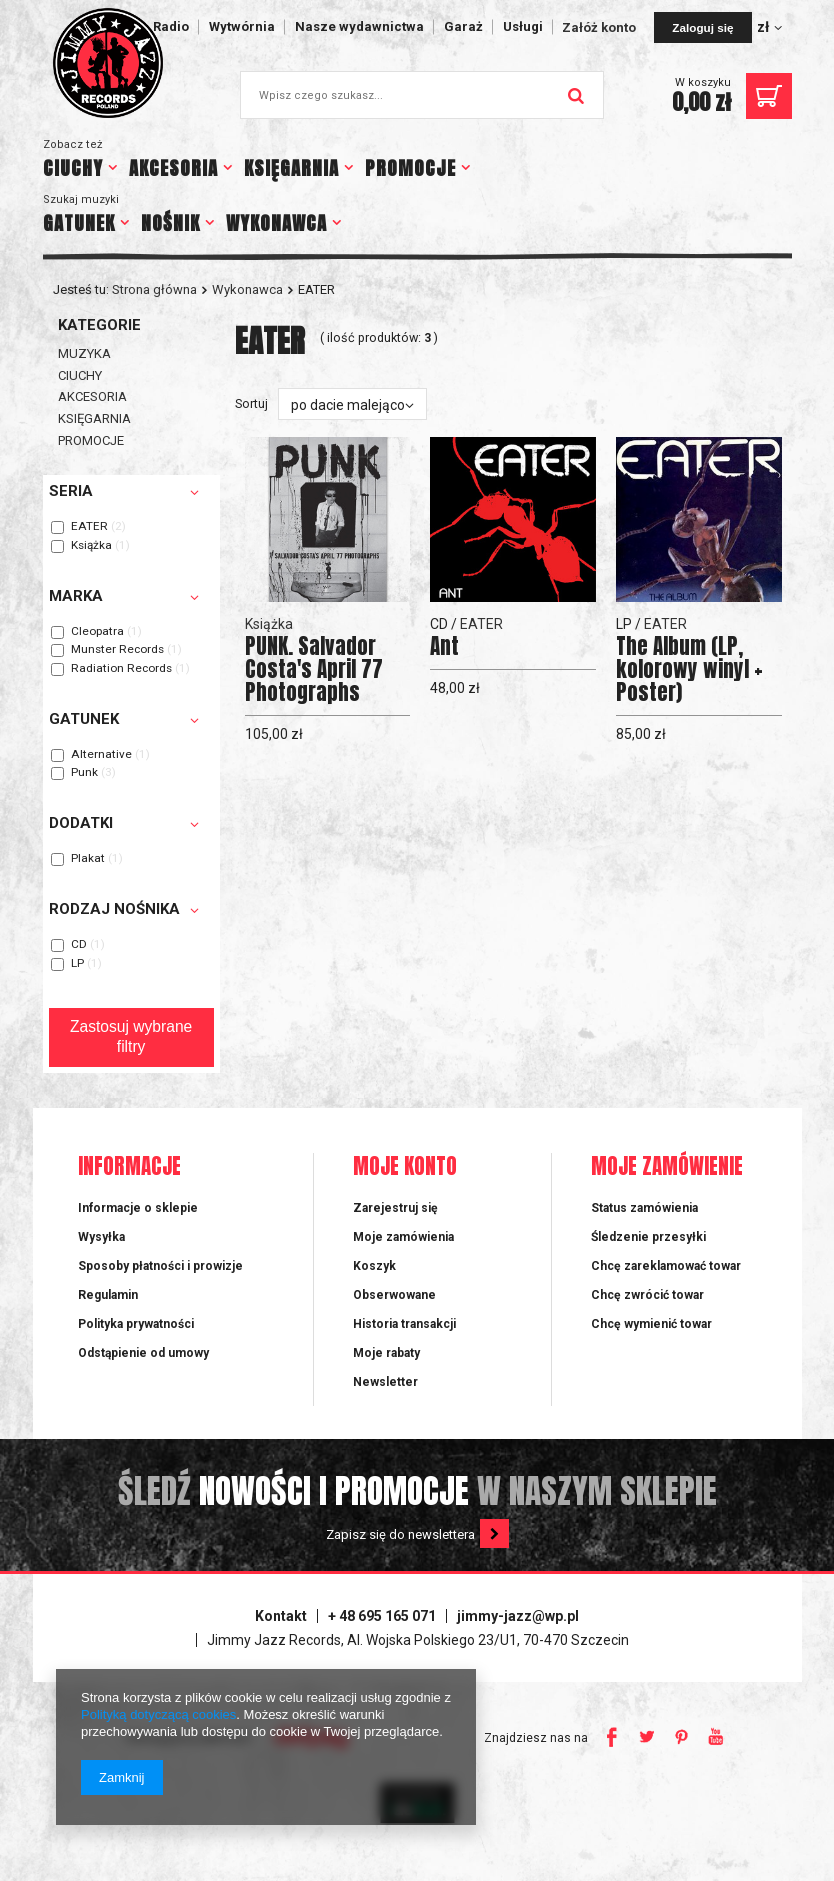 This screenshot has width=834, height=1881. I want to click on KSIĘGARNIA, so click(291, 168).